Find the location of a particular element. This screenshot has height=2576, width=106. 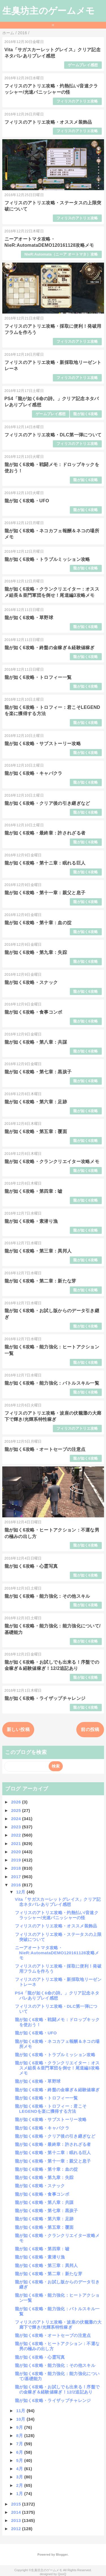

龍が如く6攻略・食事コンボ is located at coordinates (33, 1012).